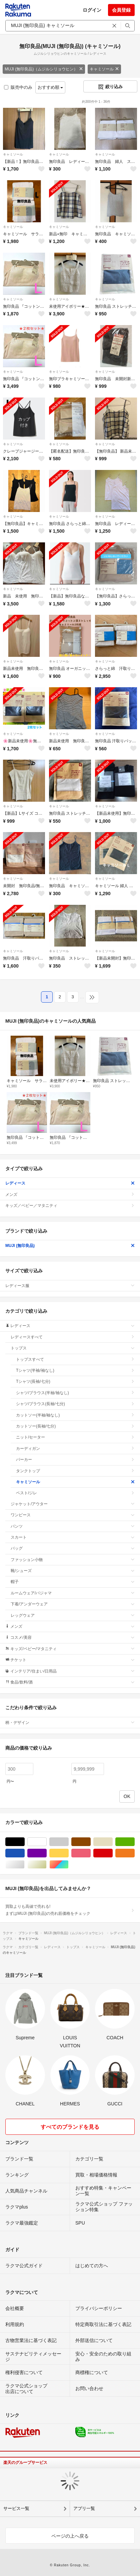 The width and height of the screenshot is (140, 2576). Describe the element at coordinates (73, 1515) in the screenshot. I see `ワンピース` at that location.